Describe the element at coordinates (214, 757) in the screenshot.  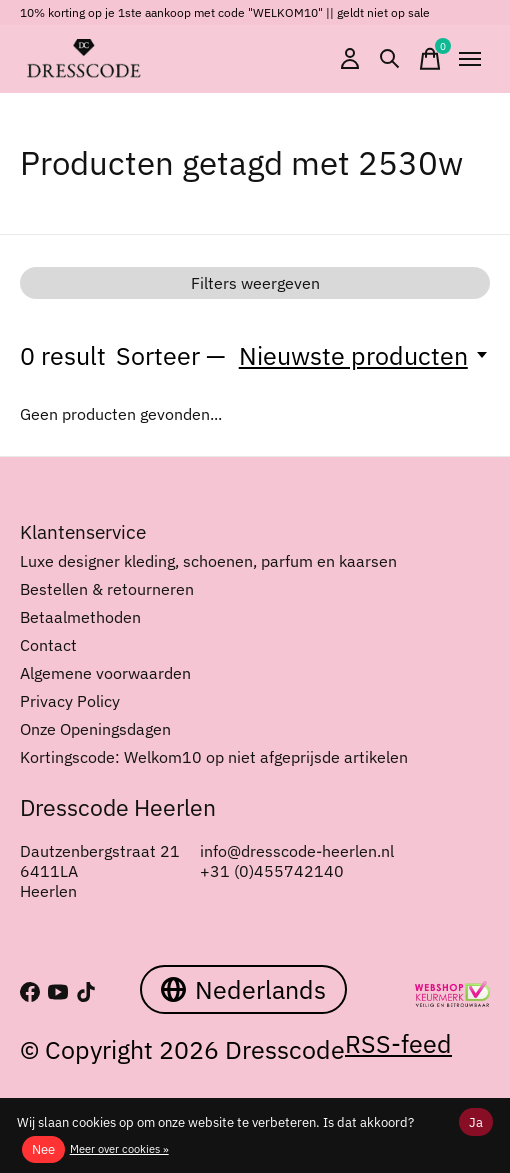
I see `Kortingscode: Welkom10 op niet afgeprijsde artikelen` at that location.